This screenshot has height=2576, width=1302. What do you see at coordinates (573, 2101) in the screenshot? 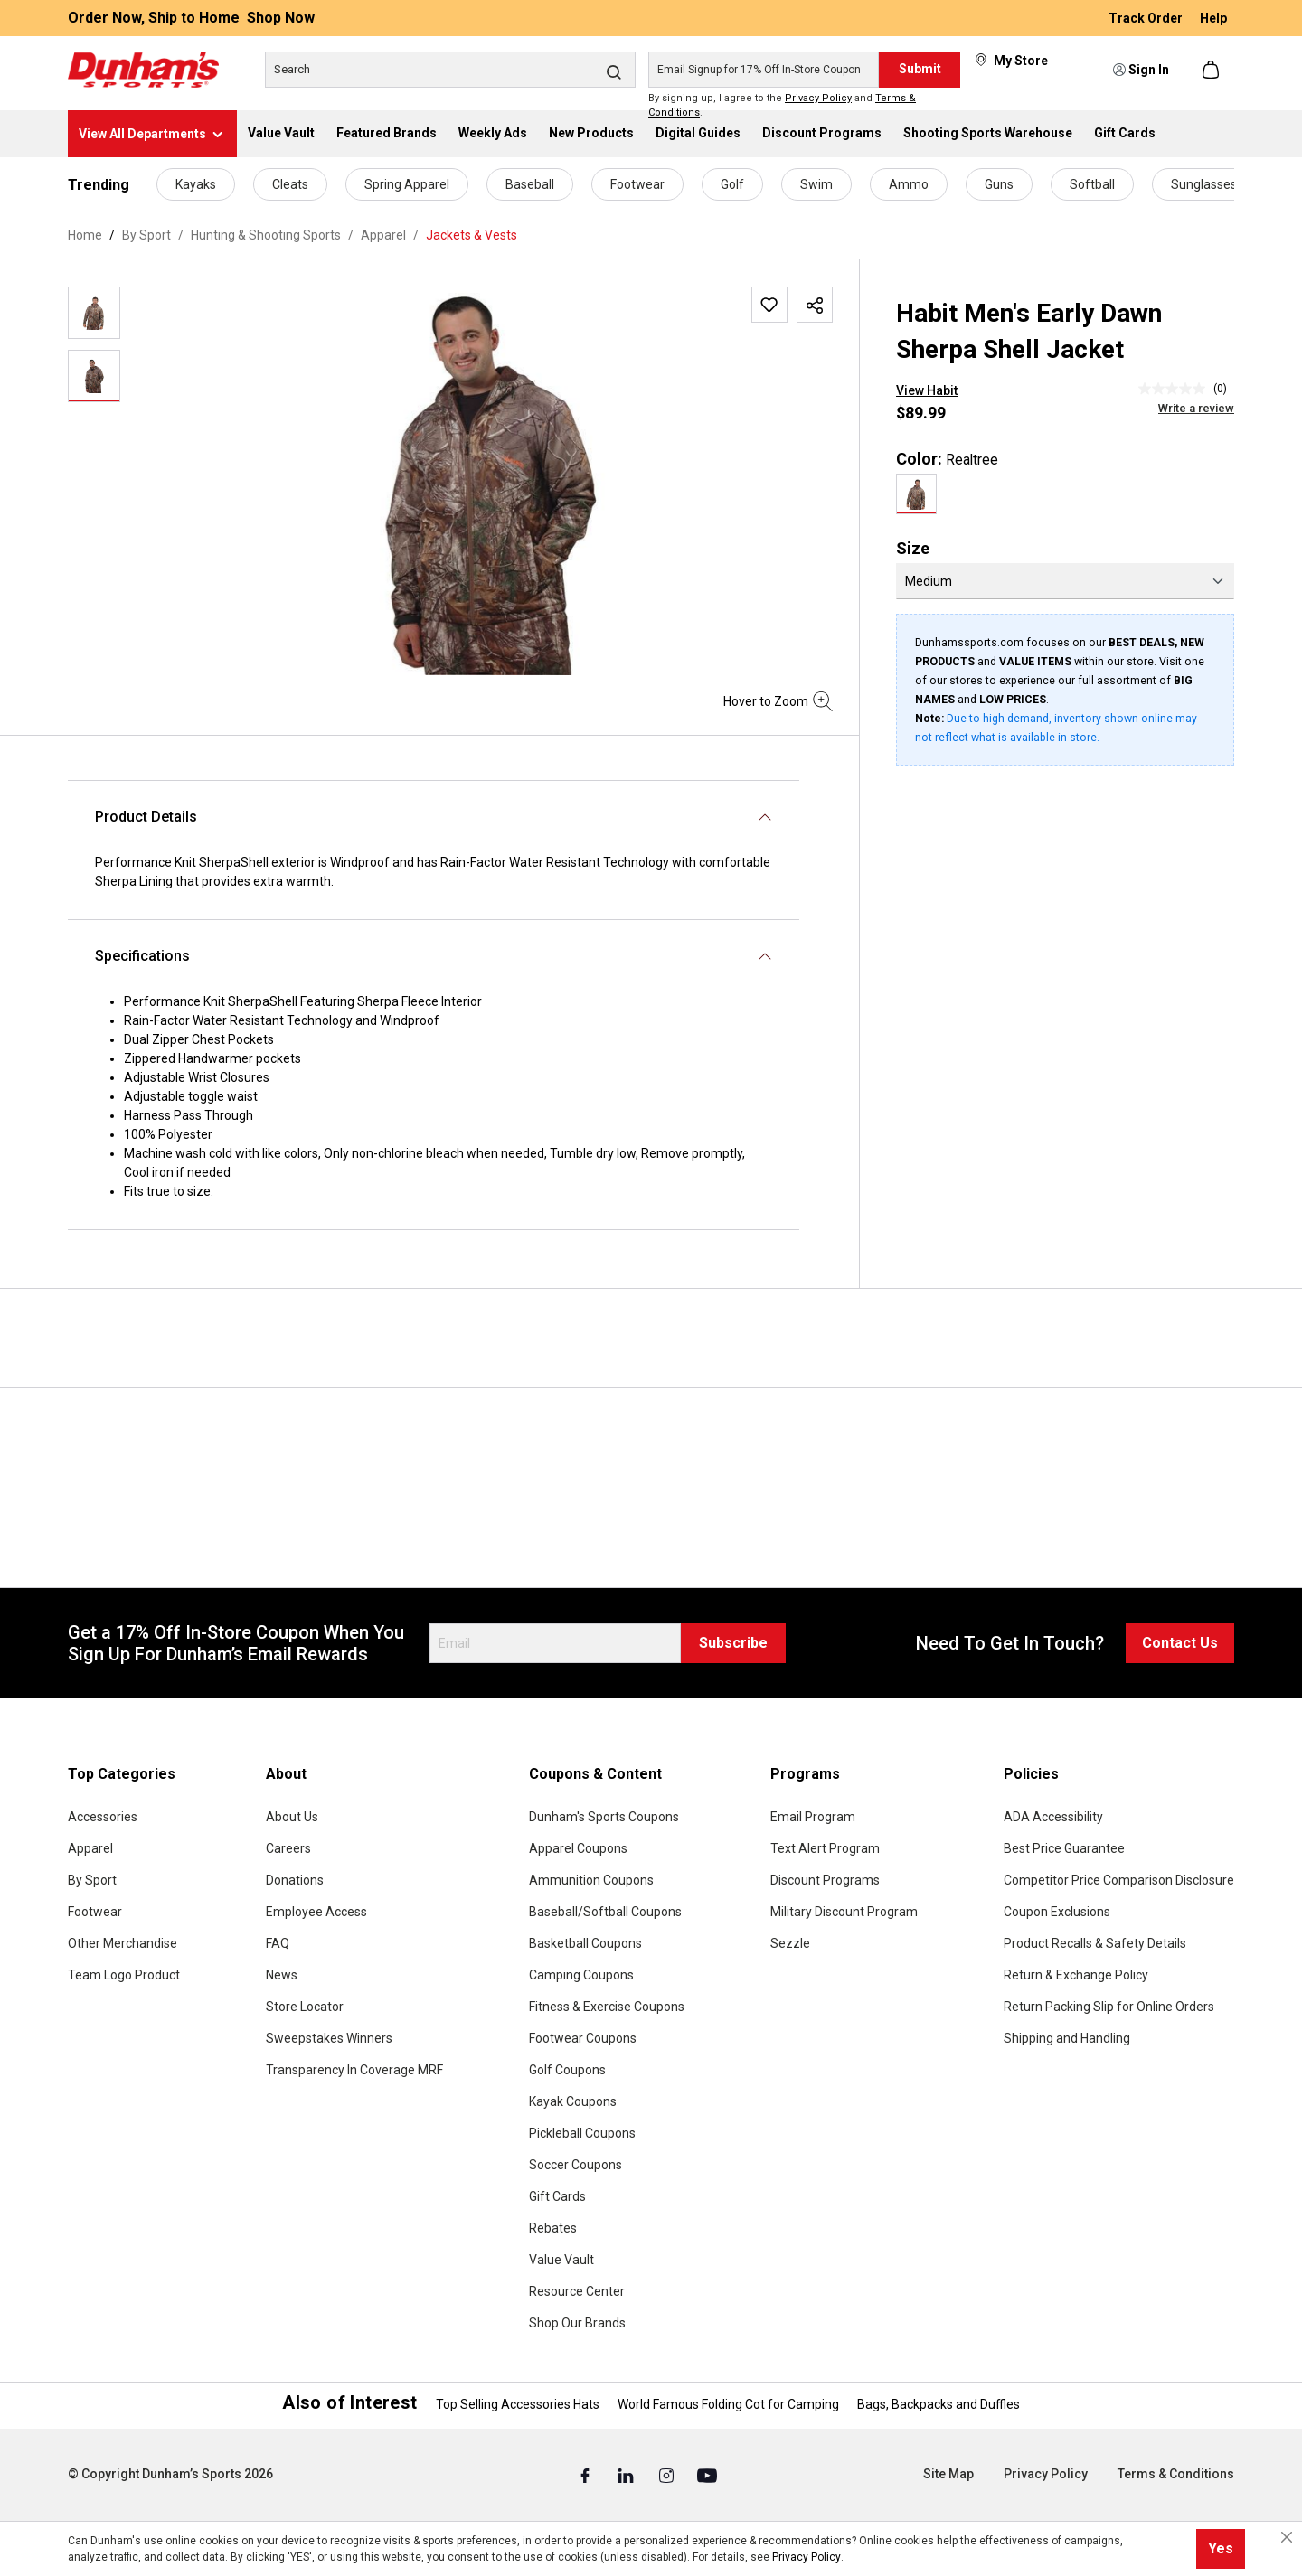
I see `Kayak Coupons` at bounding box center [573, 2101].